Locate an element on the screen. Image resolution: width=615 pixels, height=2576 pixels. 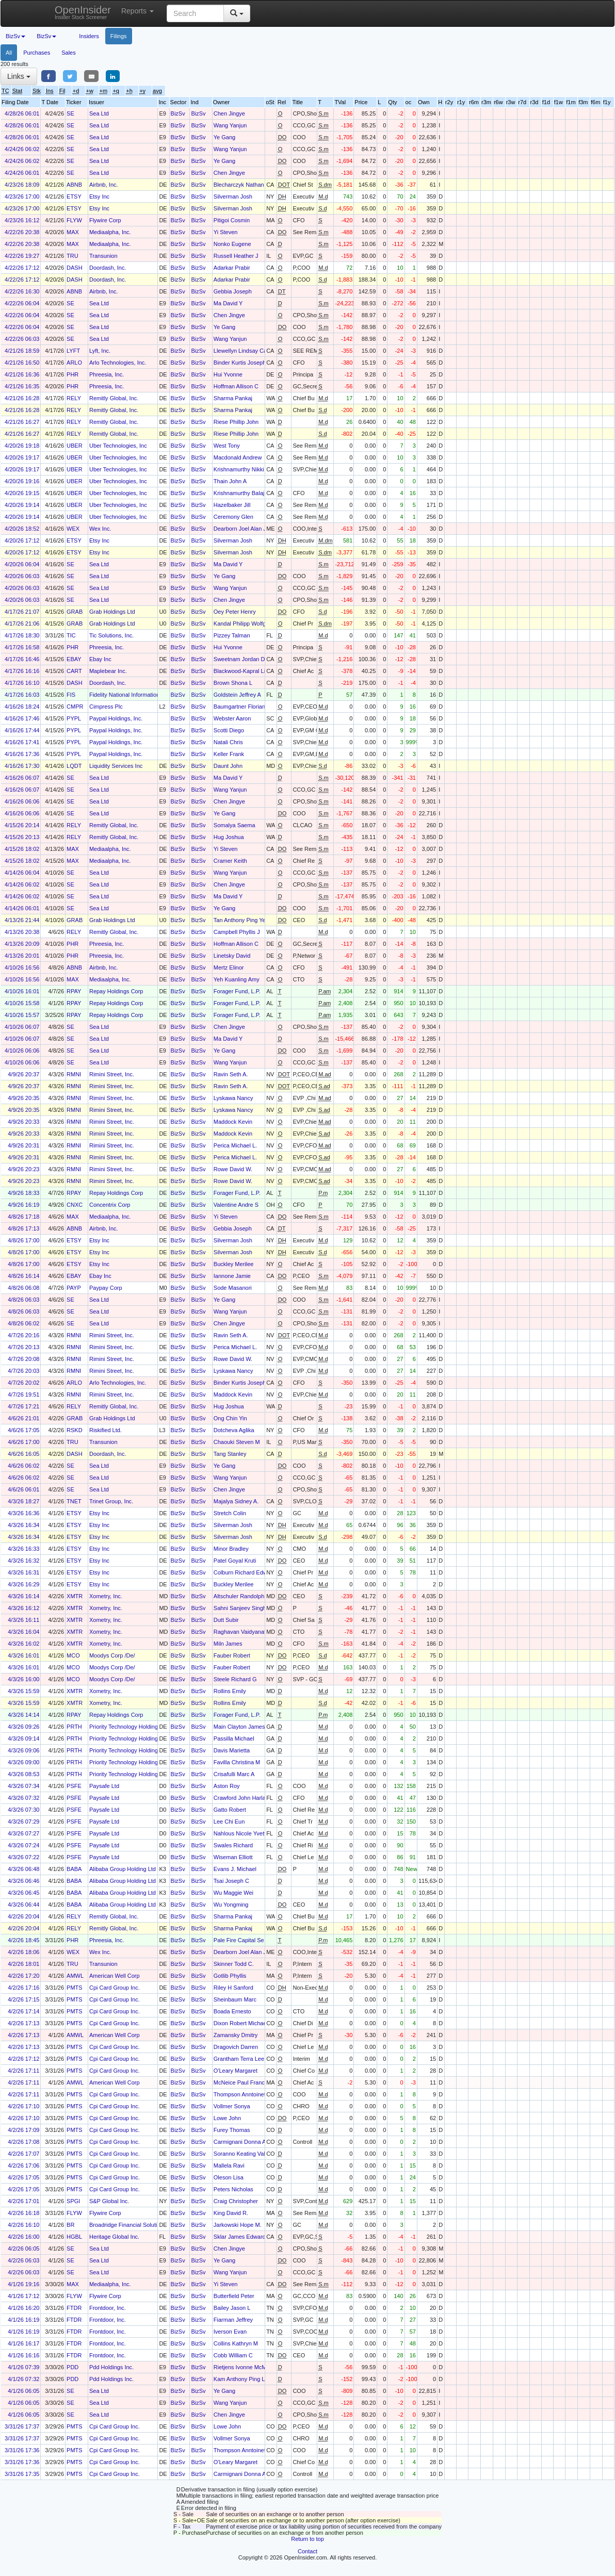
FIS is located at coordinates (71, 695).